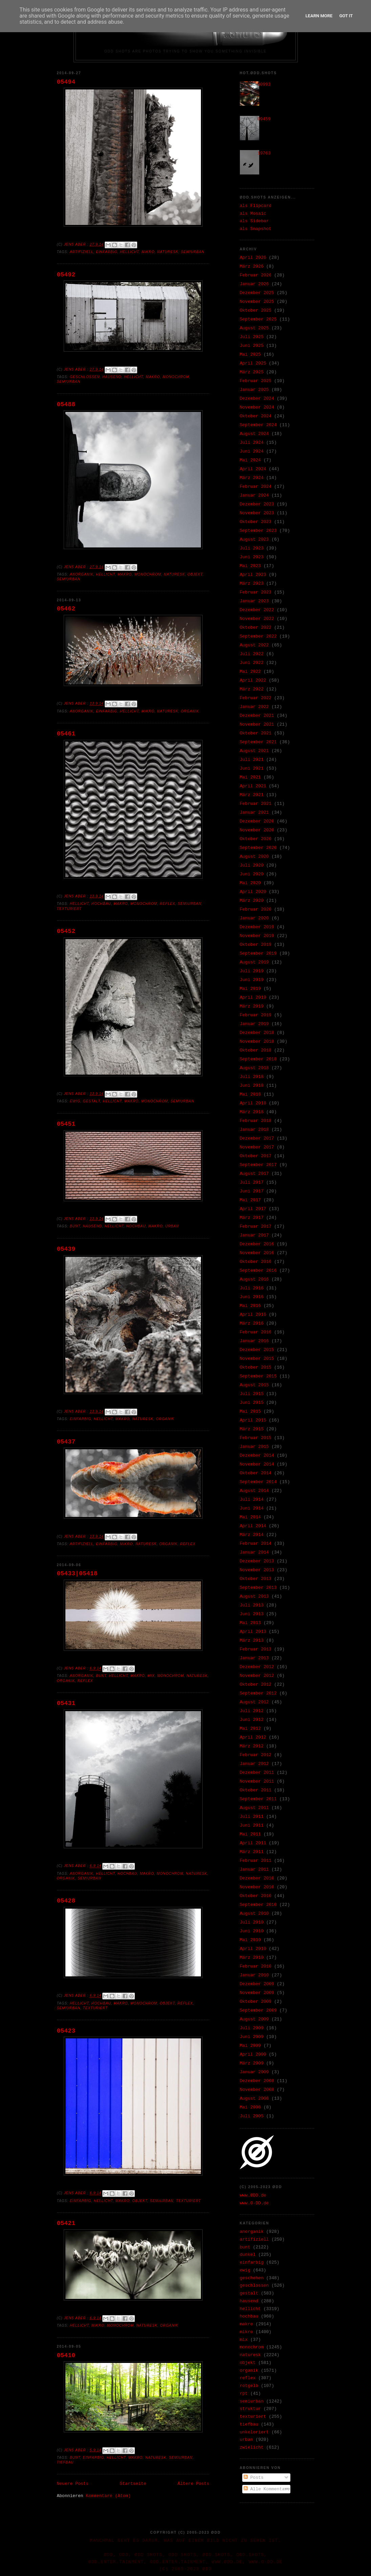 The image size is (371, 2576). Describe the element at coordinates (257, 935) in the screenshot. I see `November 2019` at that location.